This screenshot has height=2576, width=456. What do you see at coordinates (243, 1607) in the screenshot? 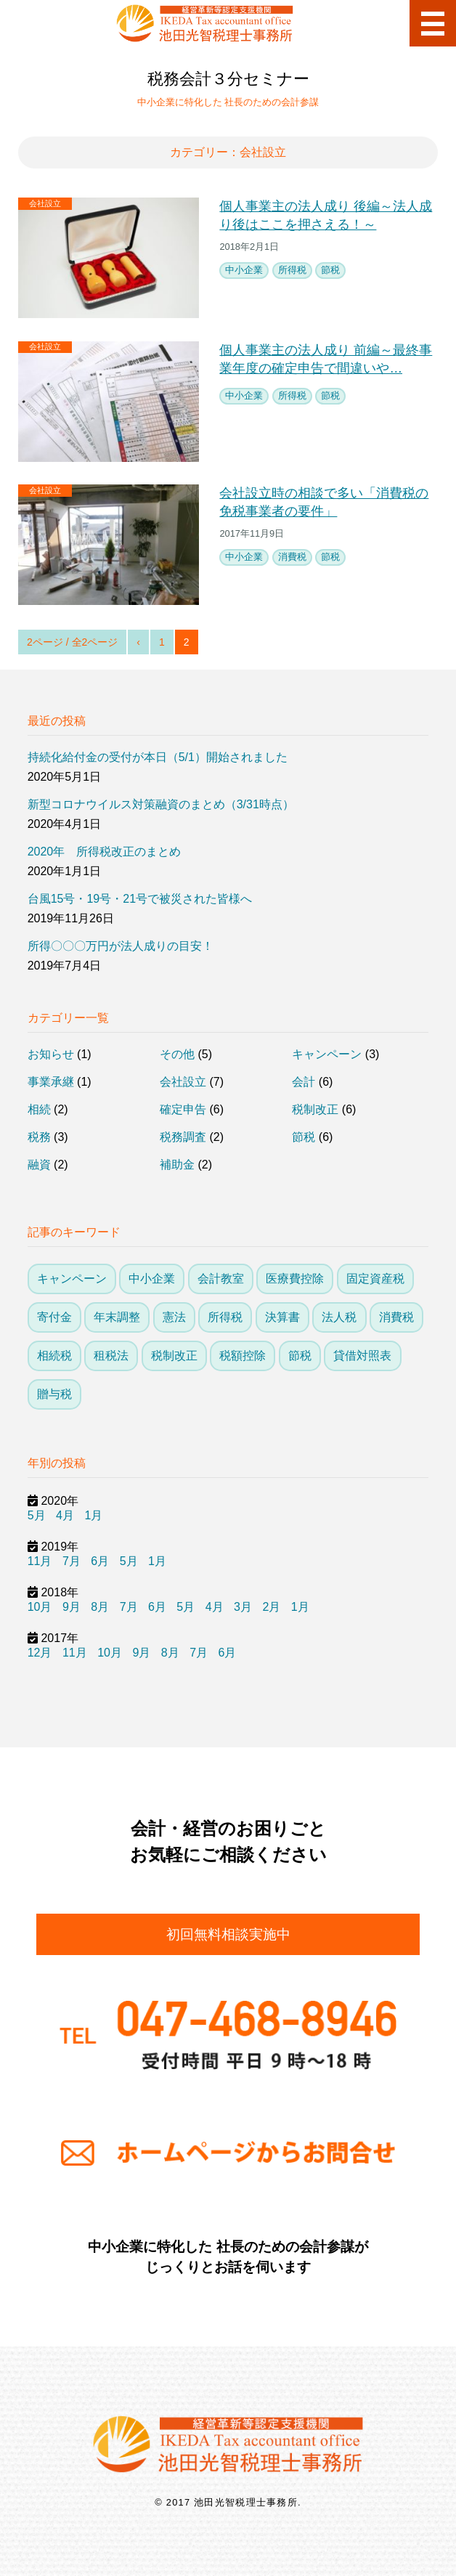
I see `3月` at bounding box center [243, 1607].